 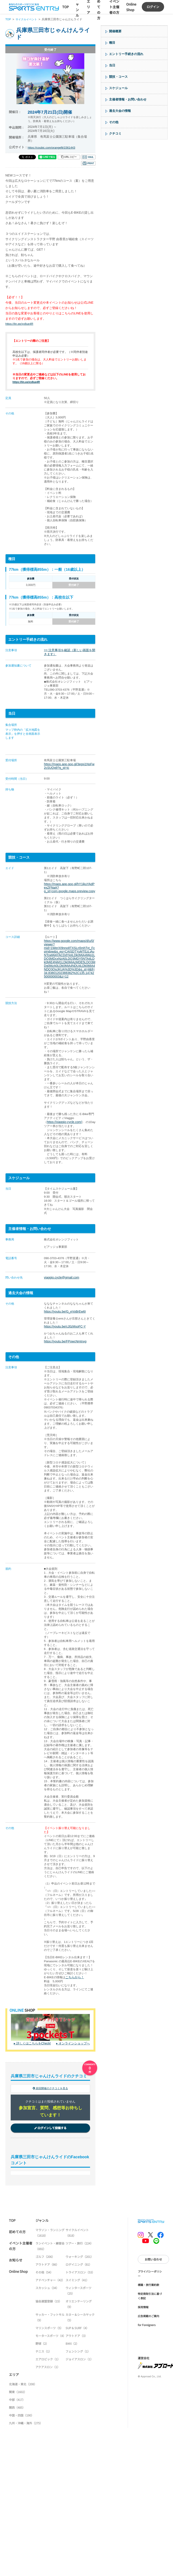 What do you see at coordinates (148, 2403) in the screenshot?
I see `標識・旅行業約款` at bounding box center [148, 2403].